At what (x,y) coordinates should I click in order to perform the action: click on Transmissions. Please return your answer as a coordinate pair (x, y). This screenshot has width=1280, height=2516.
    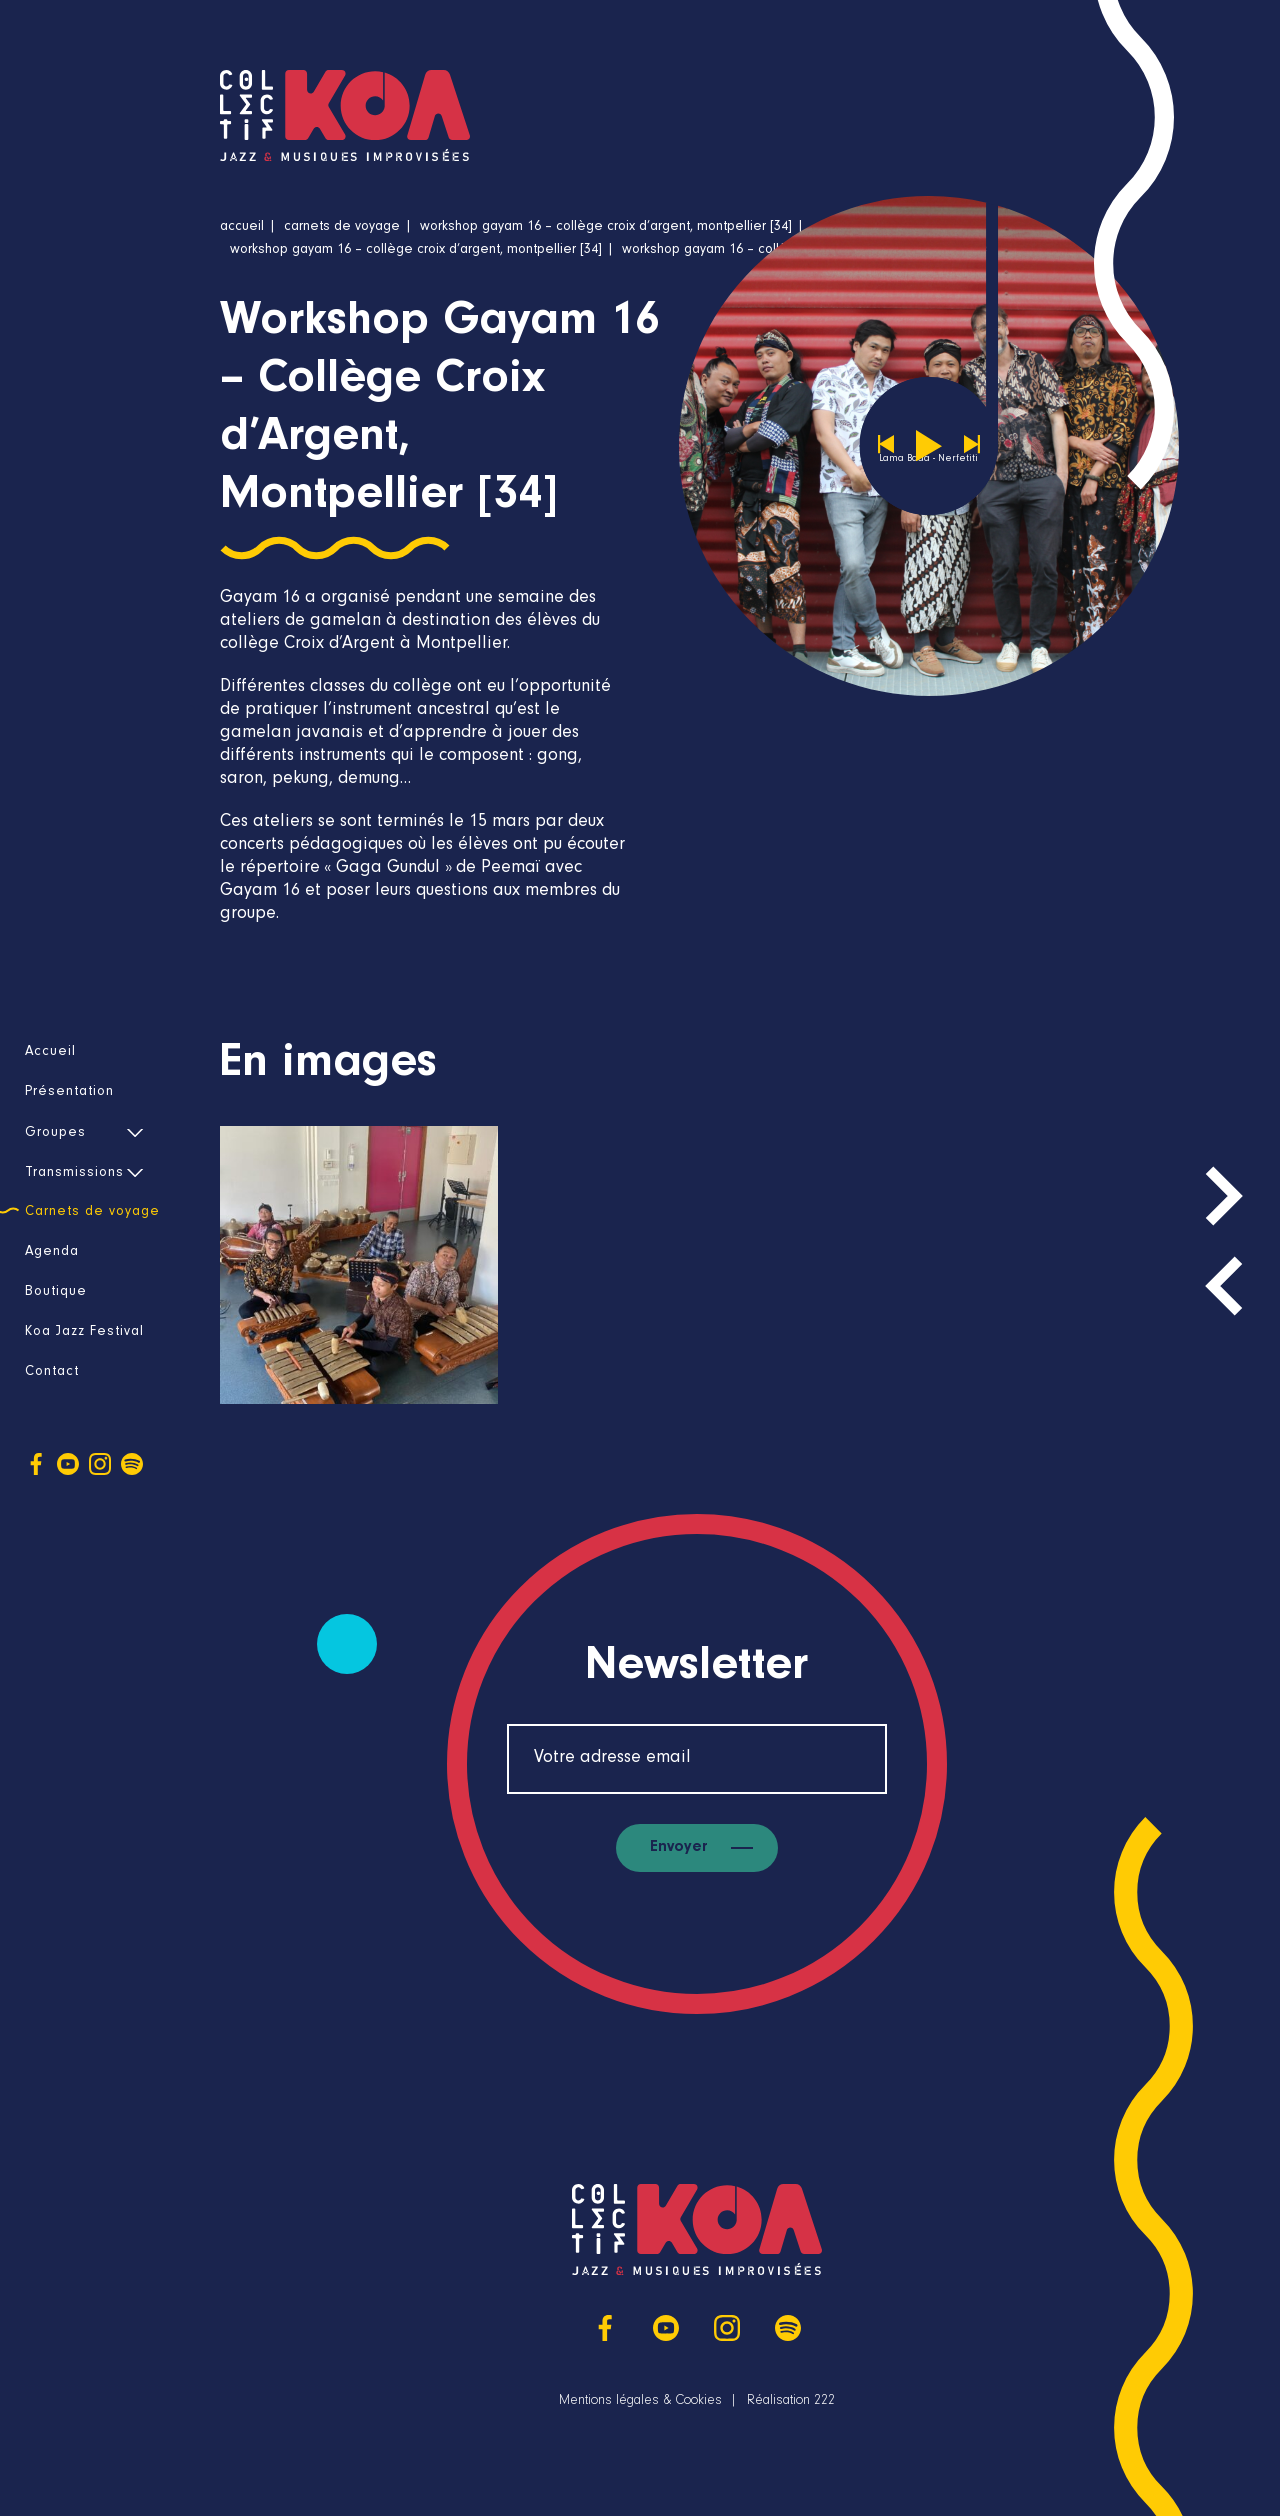
    Looking at the image, I should click on (74, 1174).